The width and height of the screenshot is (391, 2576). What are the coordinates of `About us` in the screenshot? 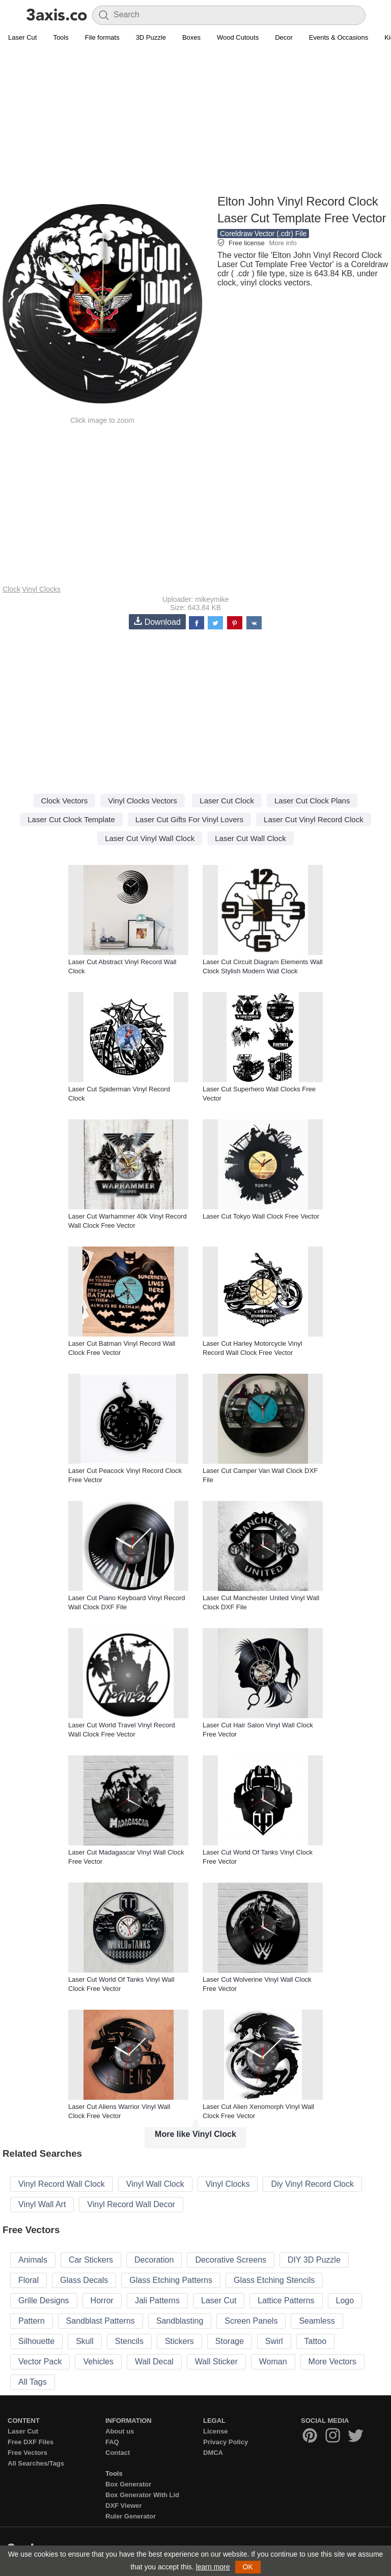 It's located at (119, 2431).